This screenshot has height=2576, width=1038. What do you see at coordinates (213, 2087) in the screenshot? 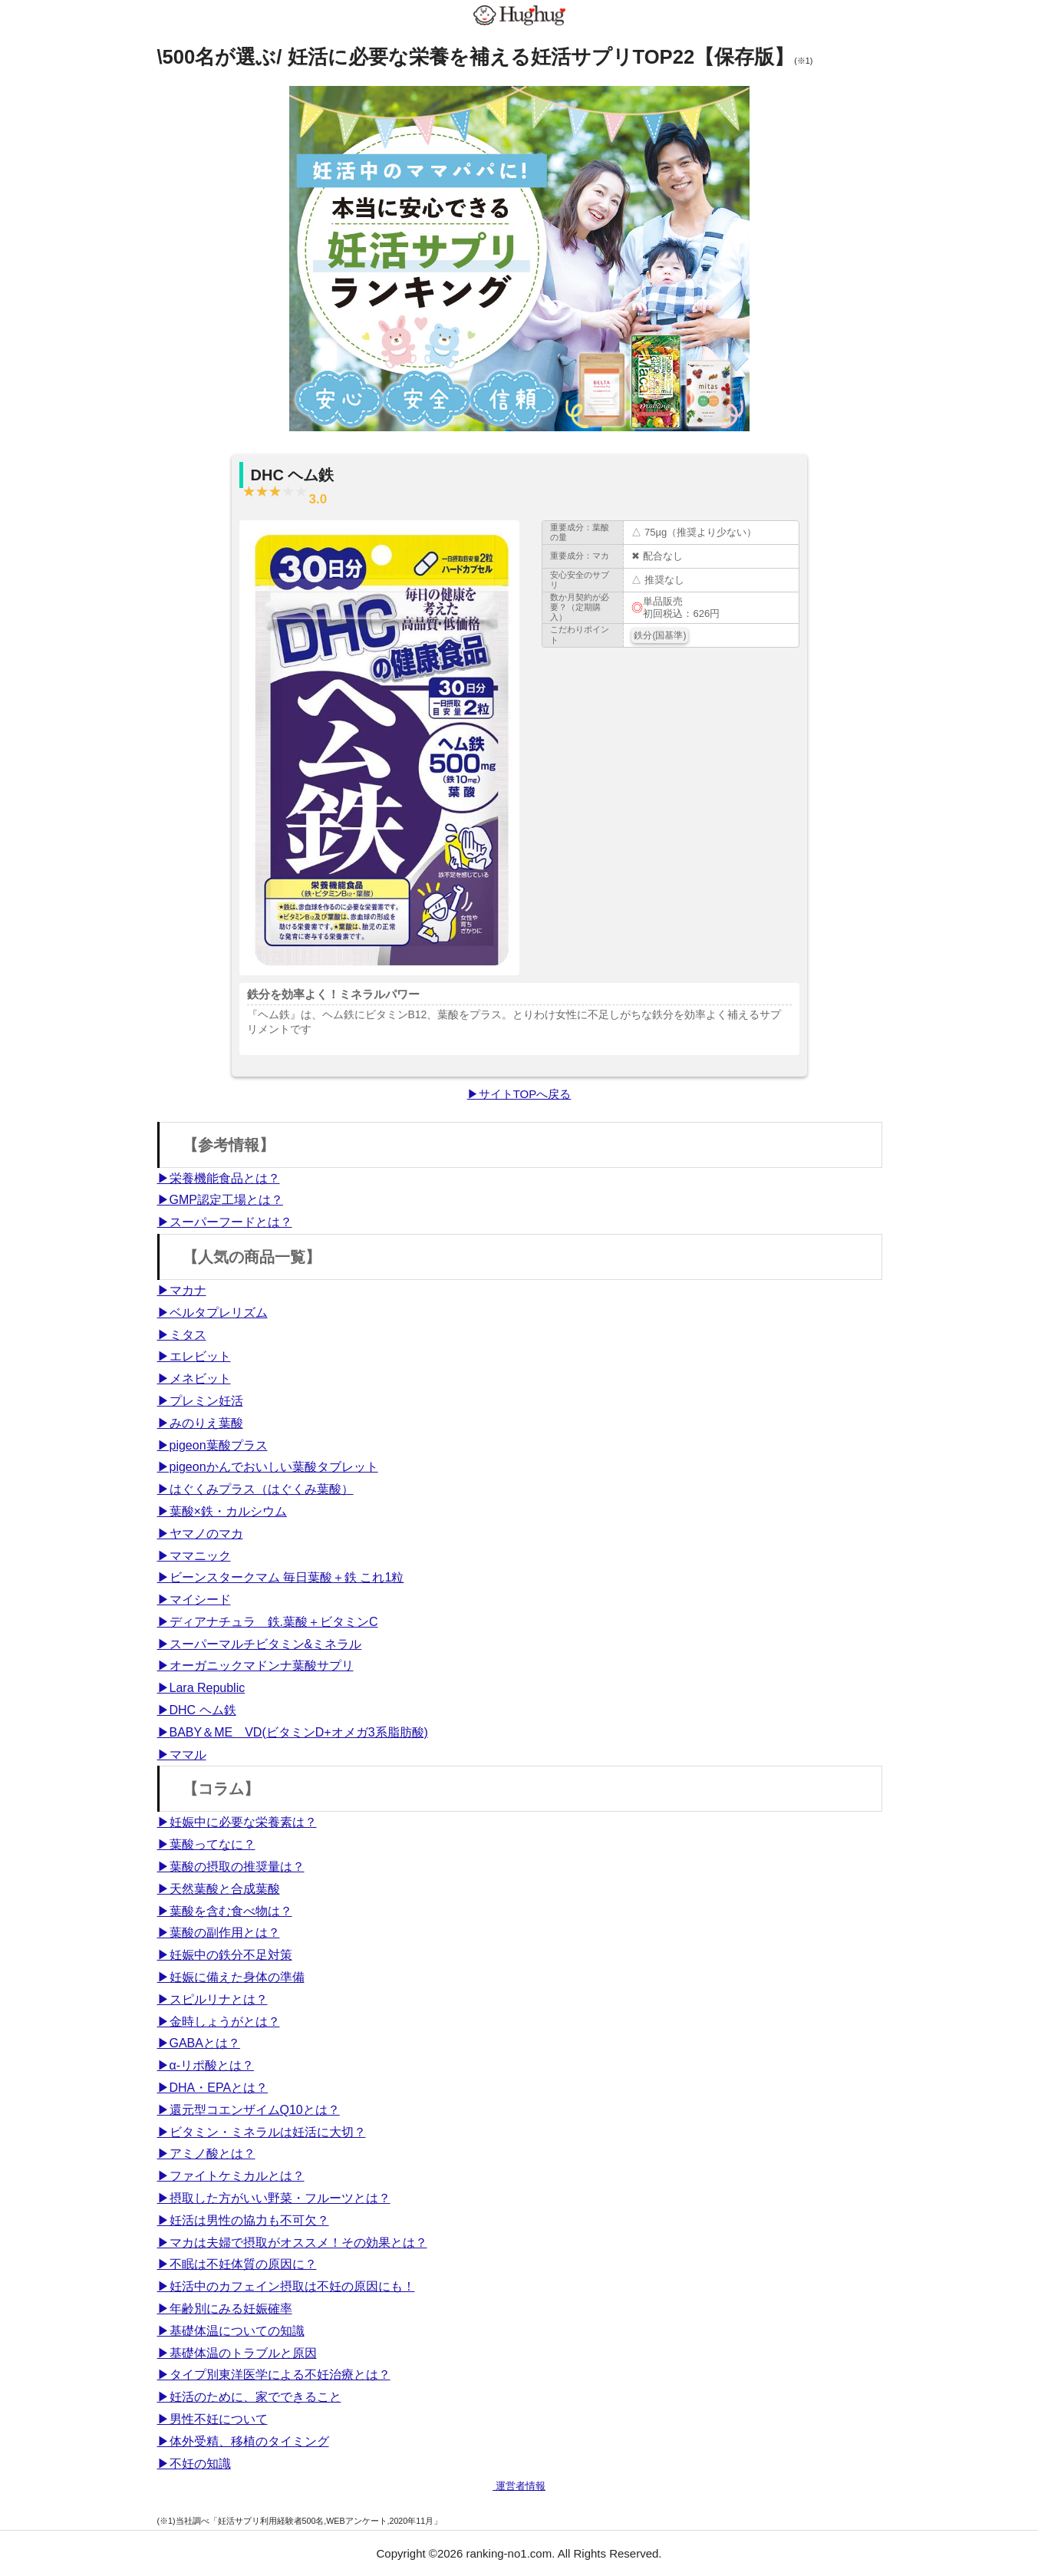
I see `▶DHA・EPAとは？` at bounding box center [213, 2087].